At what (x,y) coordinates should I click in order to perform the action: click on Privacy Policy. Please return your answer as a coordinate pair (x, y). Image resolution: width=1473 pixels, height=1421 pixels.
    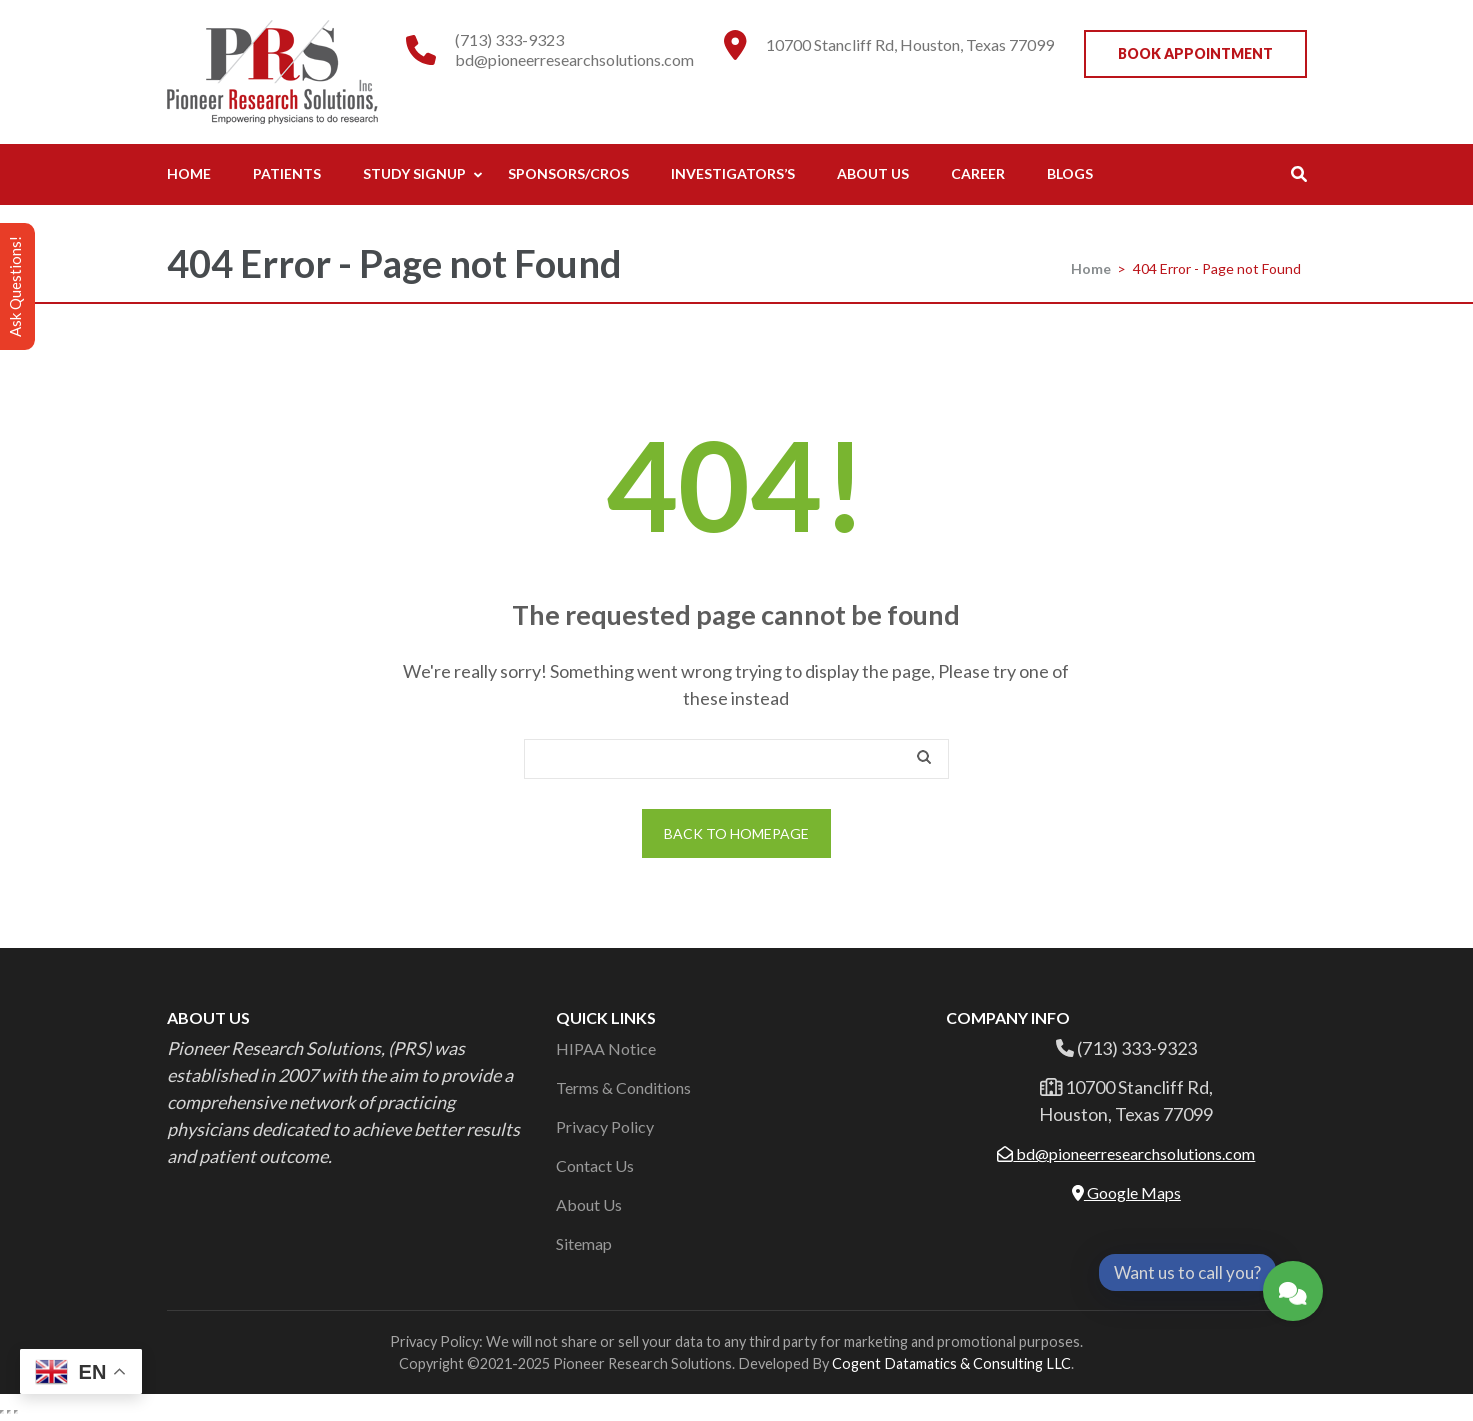
    Looking at the image, I should click on (605, 1126).